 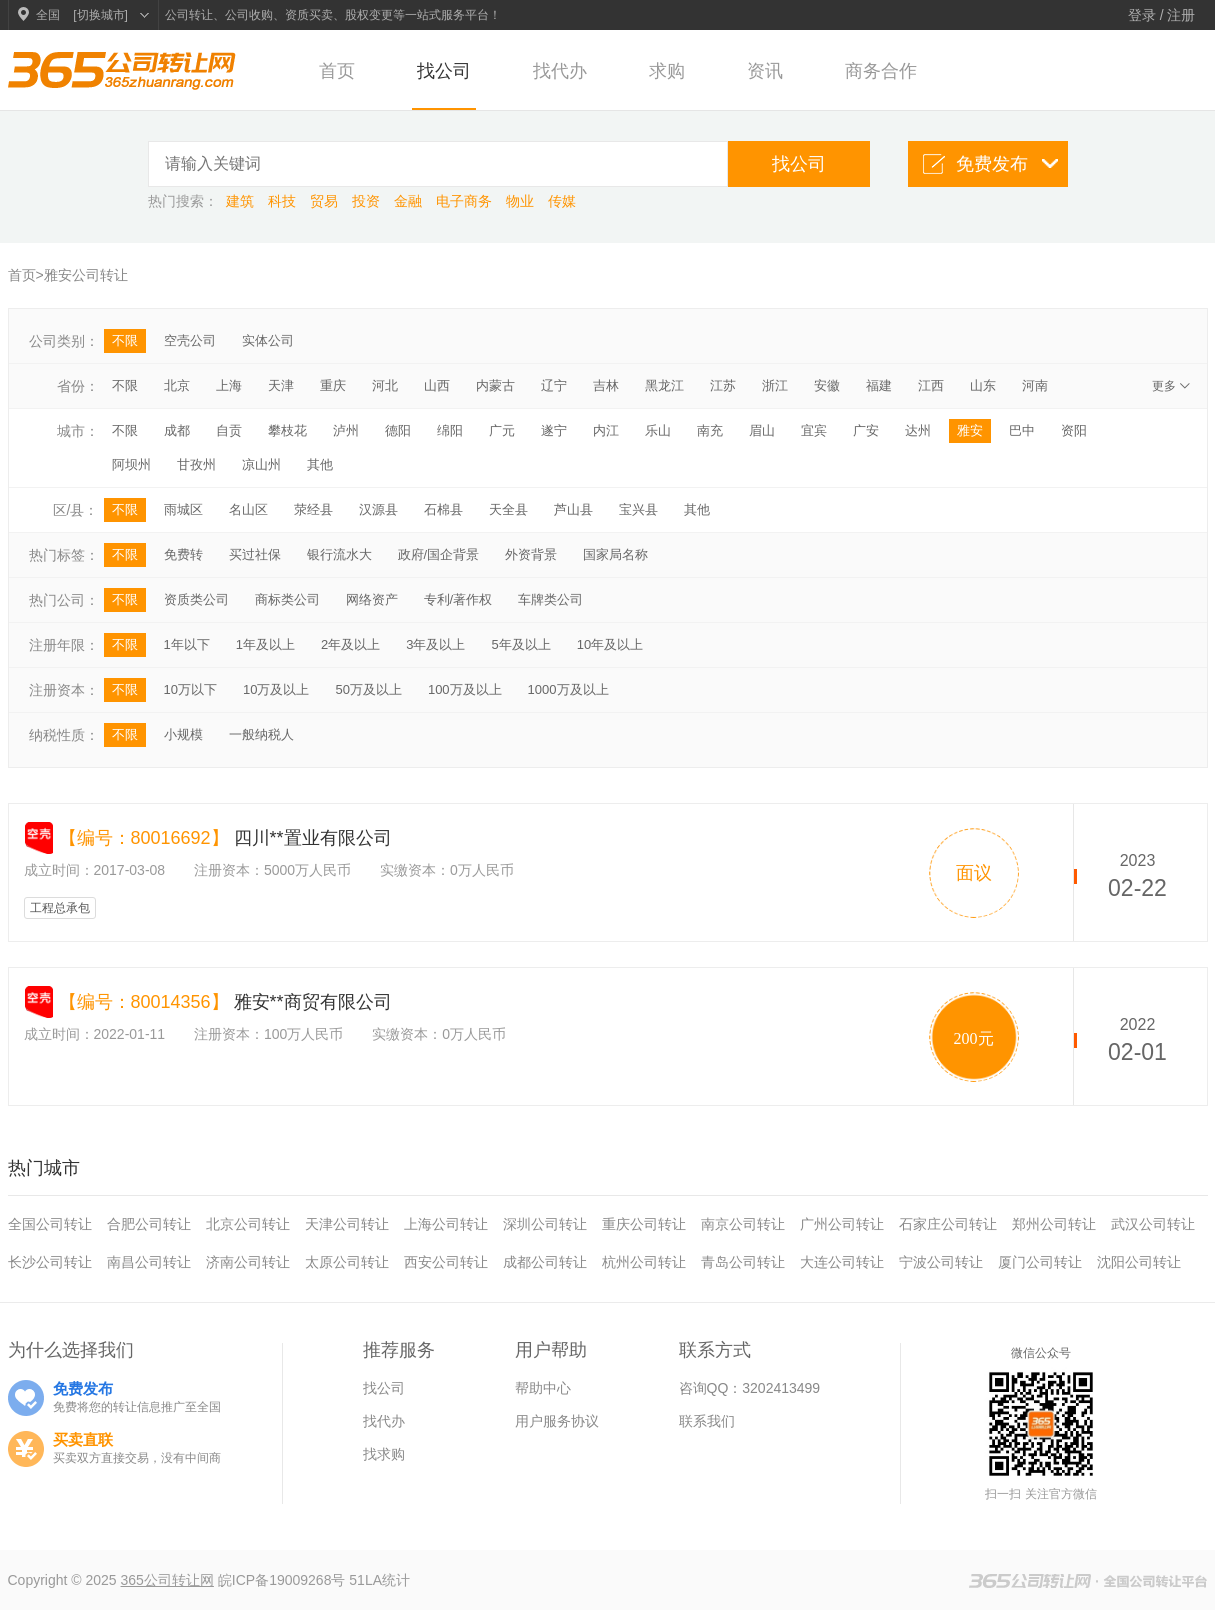 I want to click on 芦山县, so click(x=573, y=509).